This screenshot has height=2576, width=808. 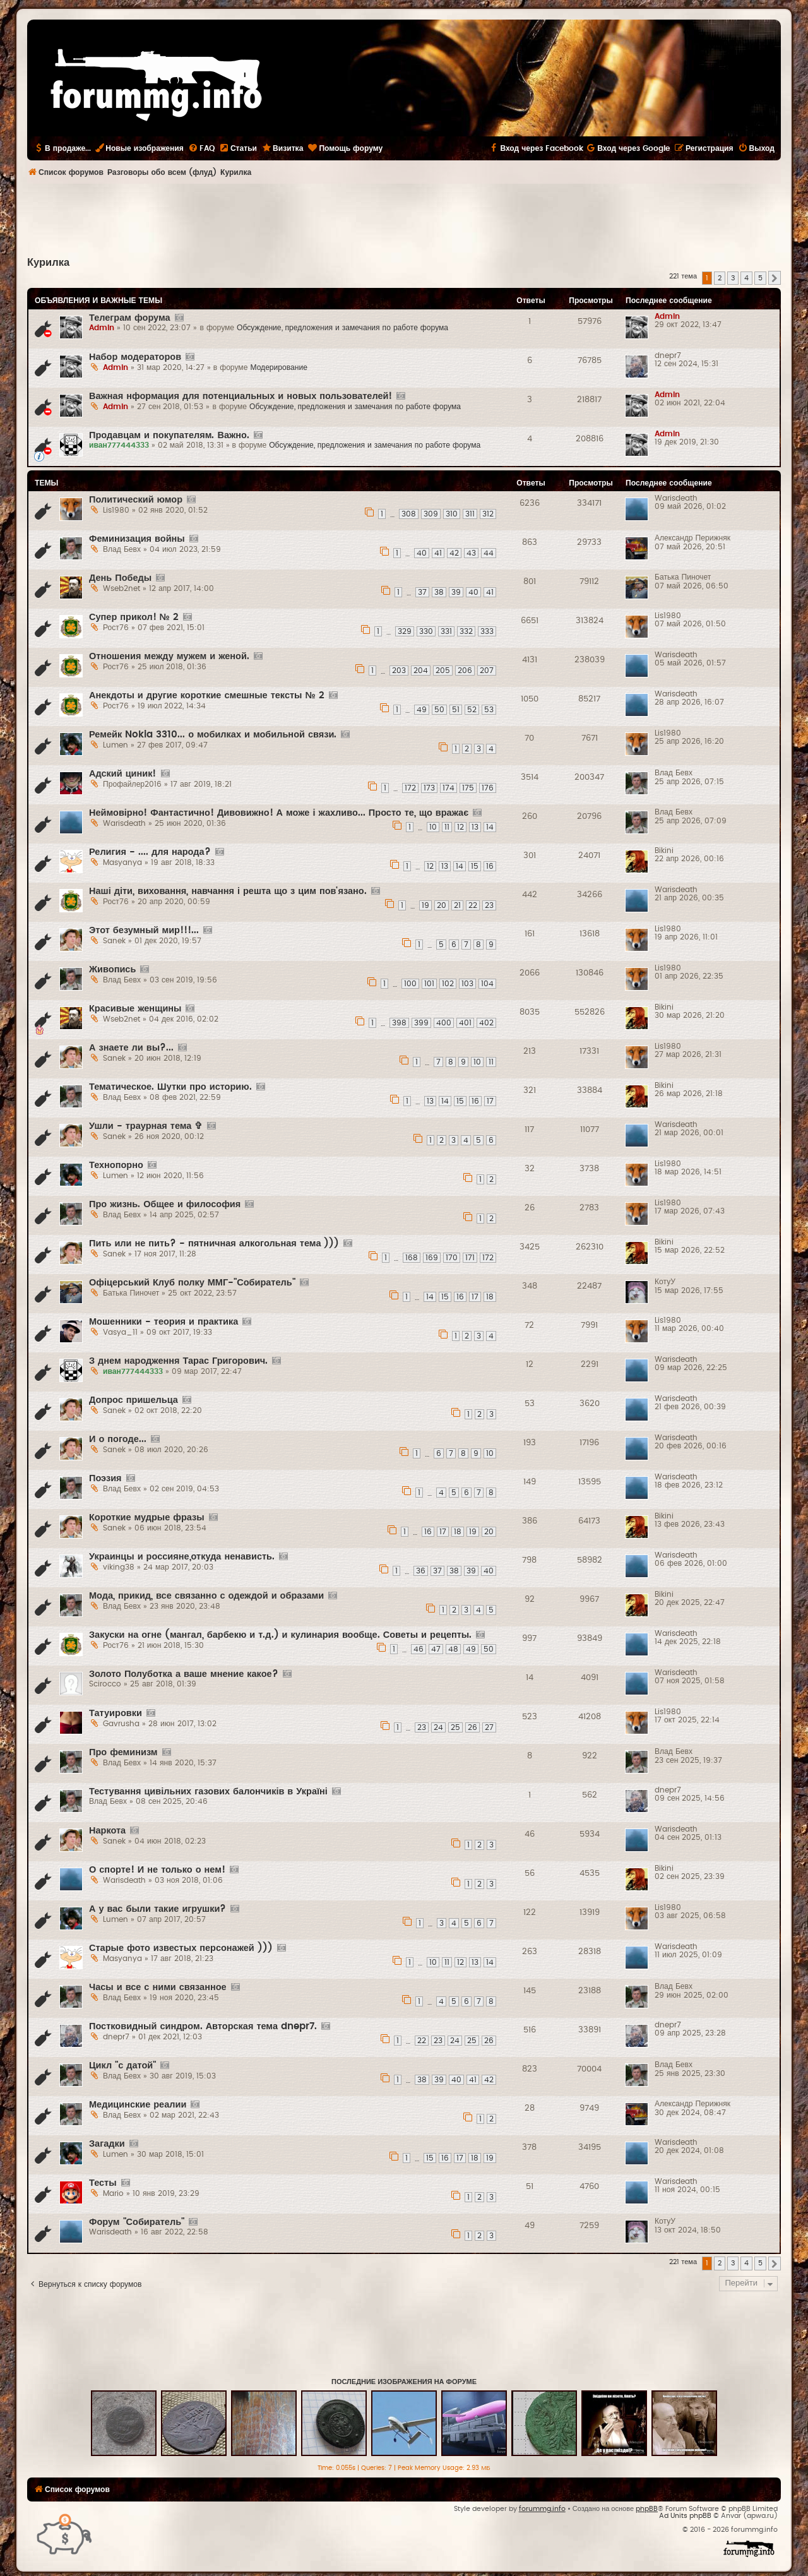 I want to click on Офіцерський Клуб полку ММГ-"Собиратель", so click(x=192, y=1282).